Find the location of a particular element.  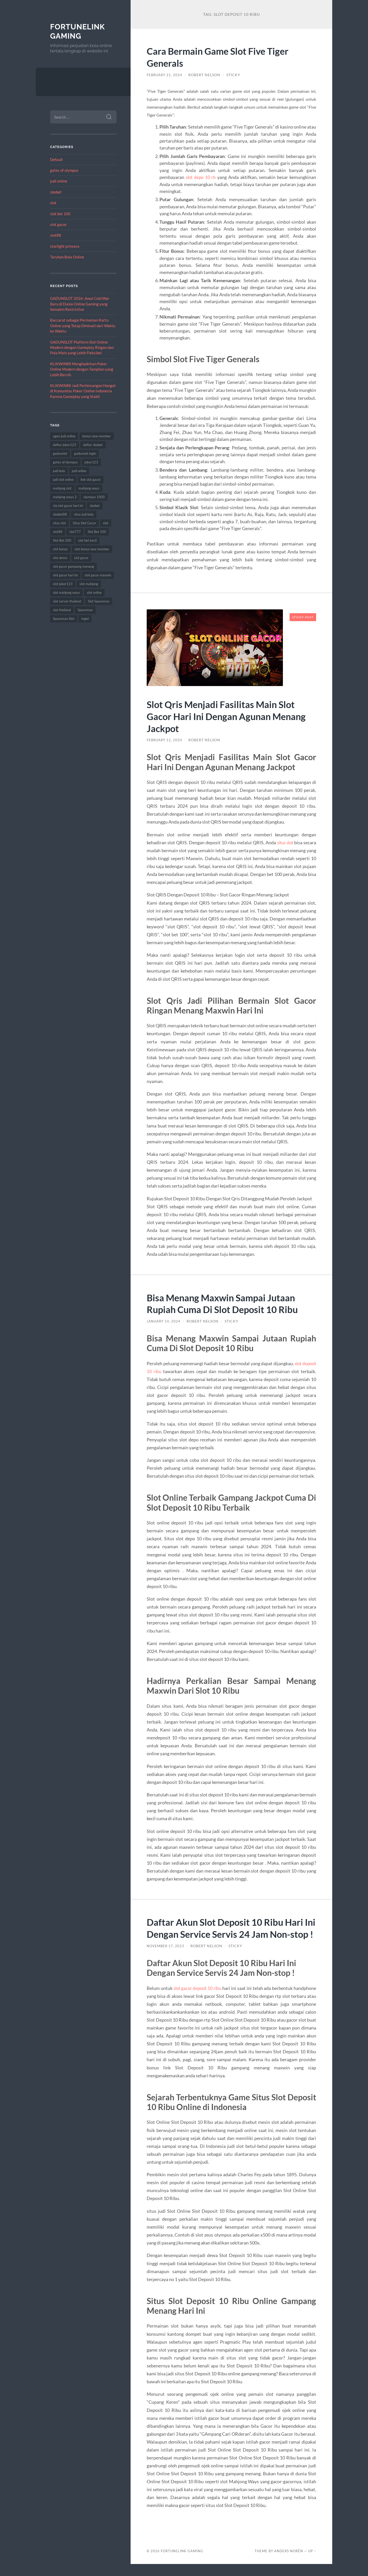

gates of olympus [gates of olympus (6 items)] is located at coordinates (65, 462).